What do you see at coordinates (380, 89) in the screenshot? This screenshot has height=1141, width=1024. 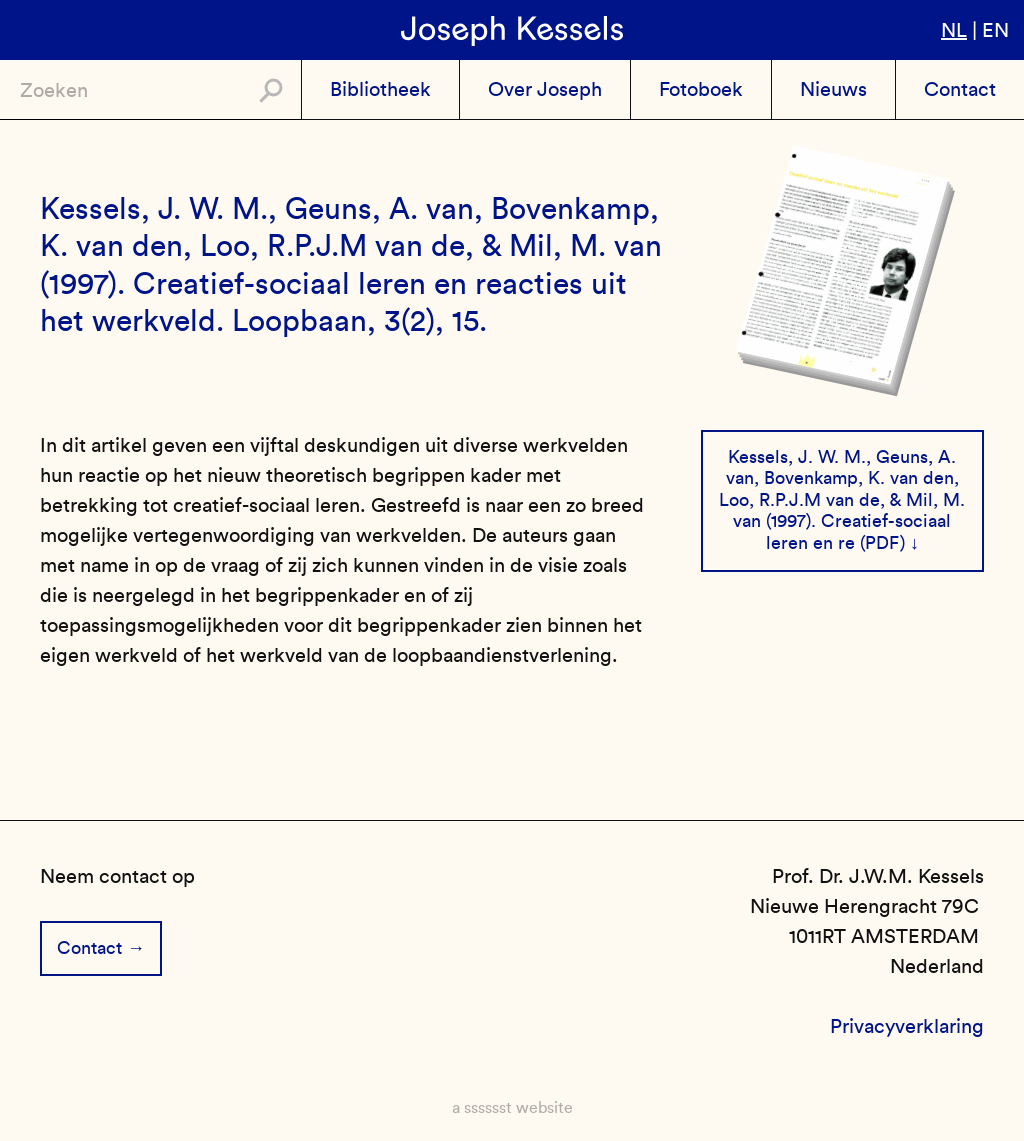 I see `Bibliotheek` at bounding box center [380, 89].